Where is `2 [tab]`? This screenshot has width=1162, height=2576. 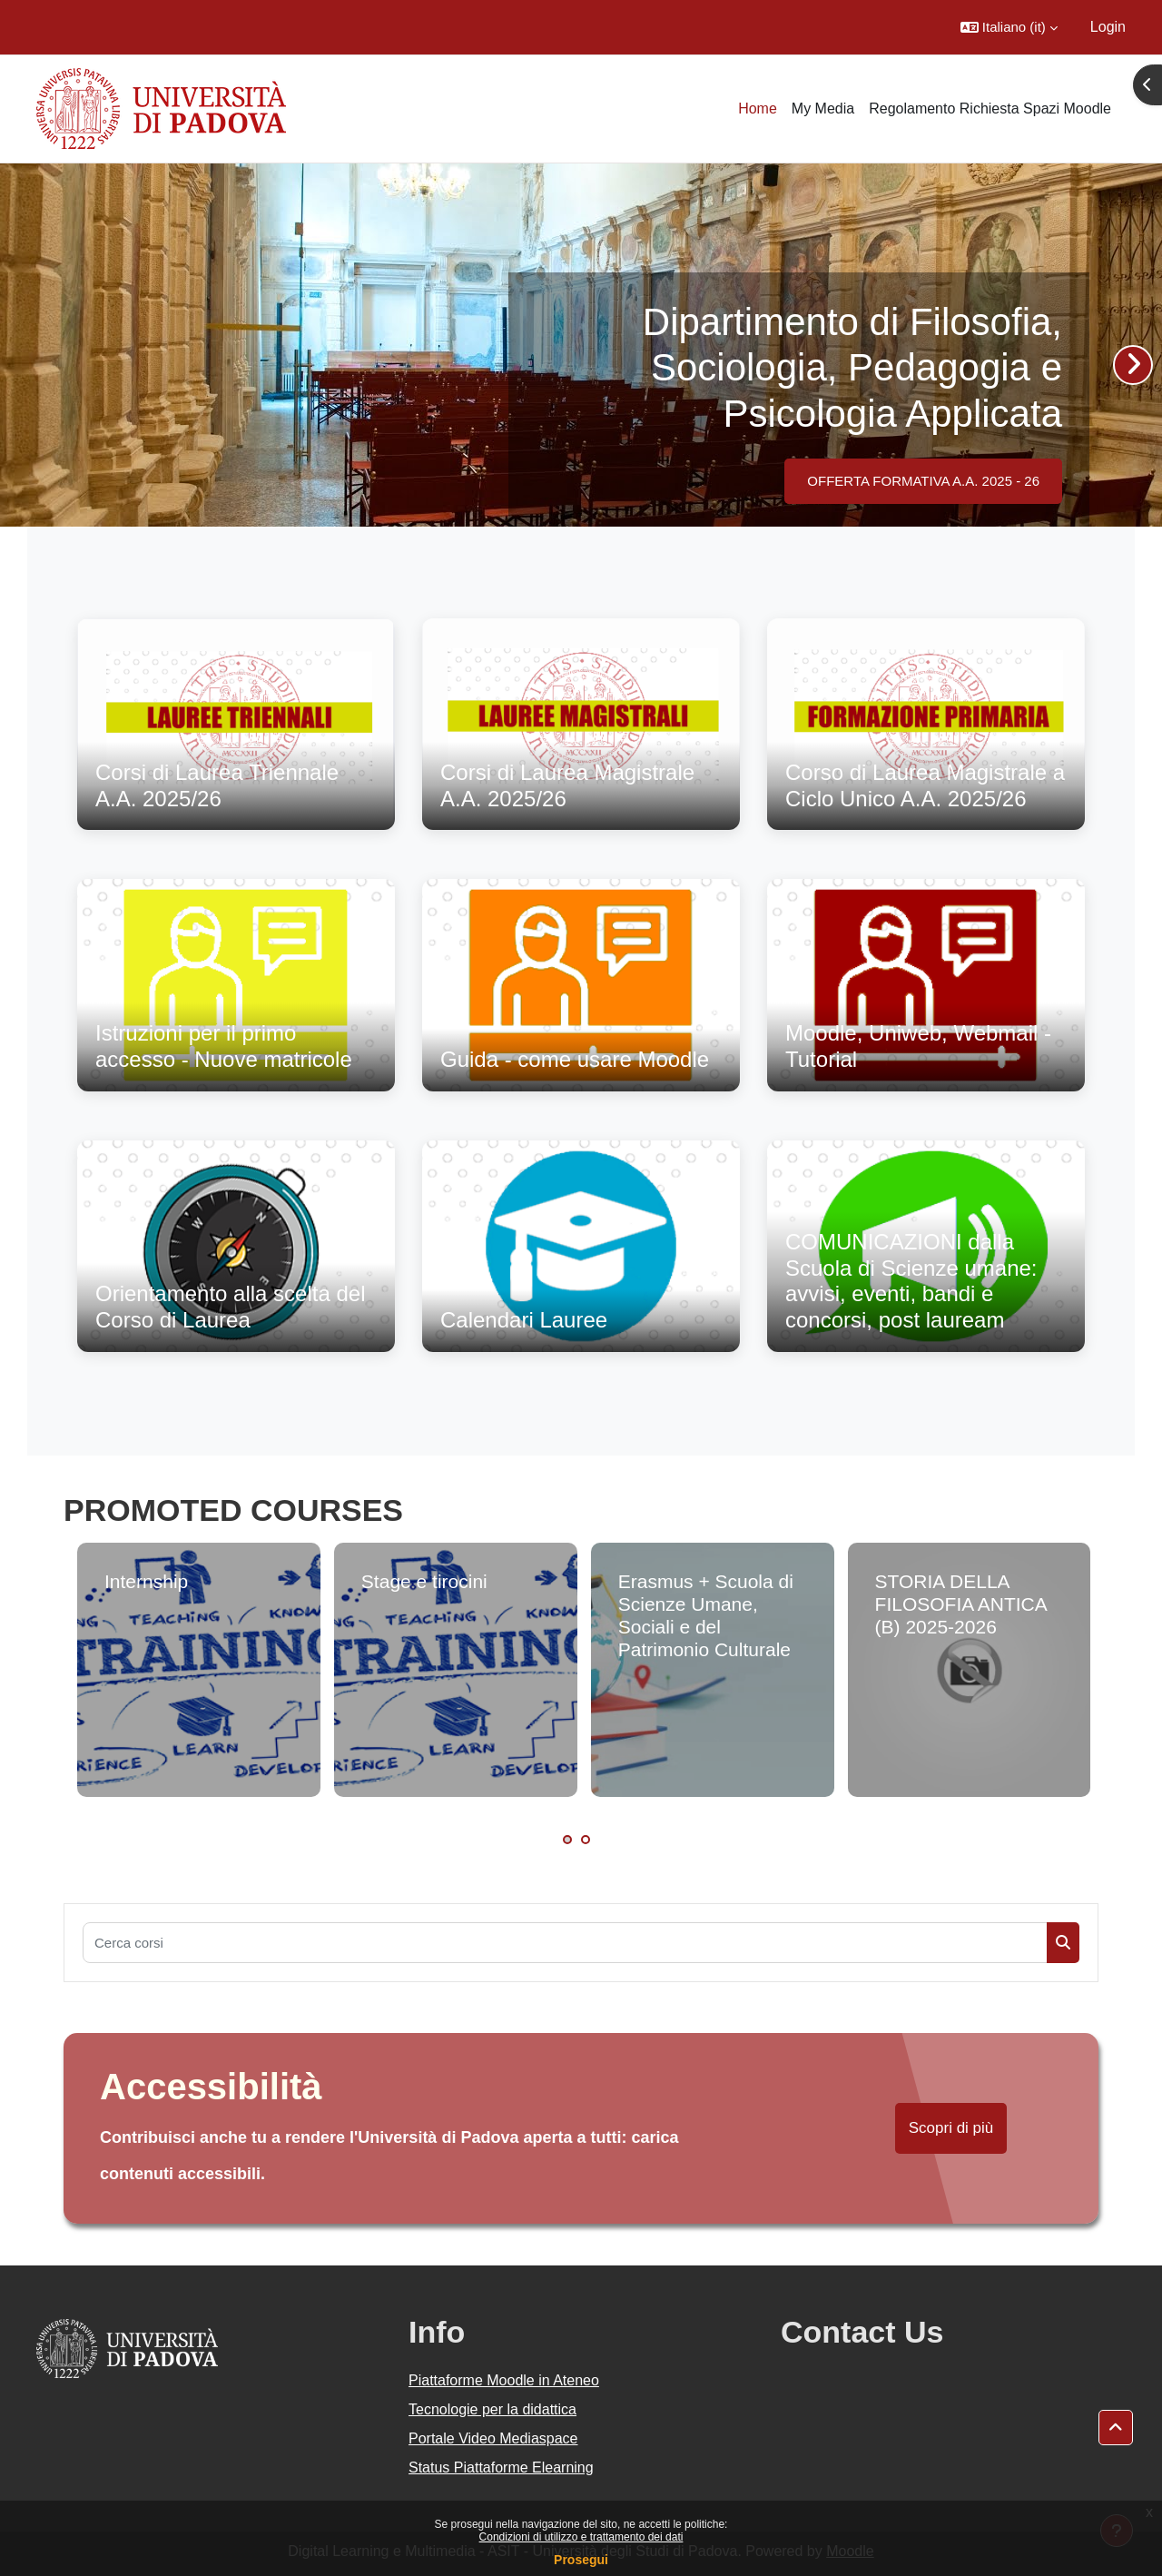 2 [tab] is located at coordinates (585, 1839).